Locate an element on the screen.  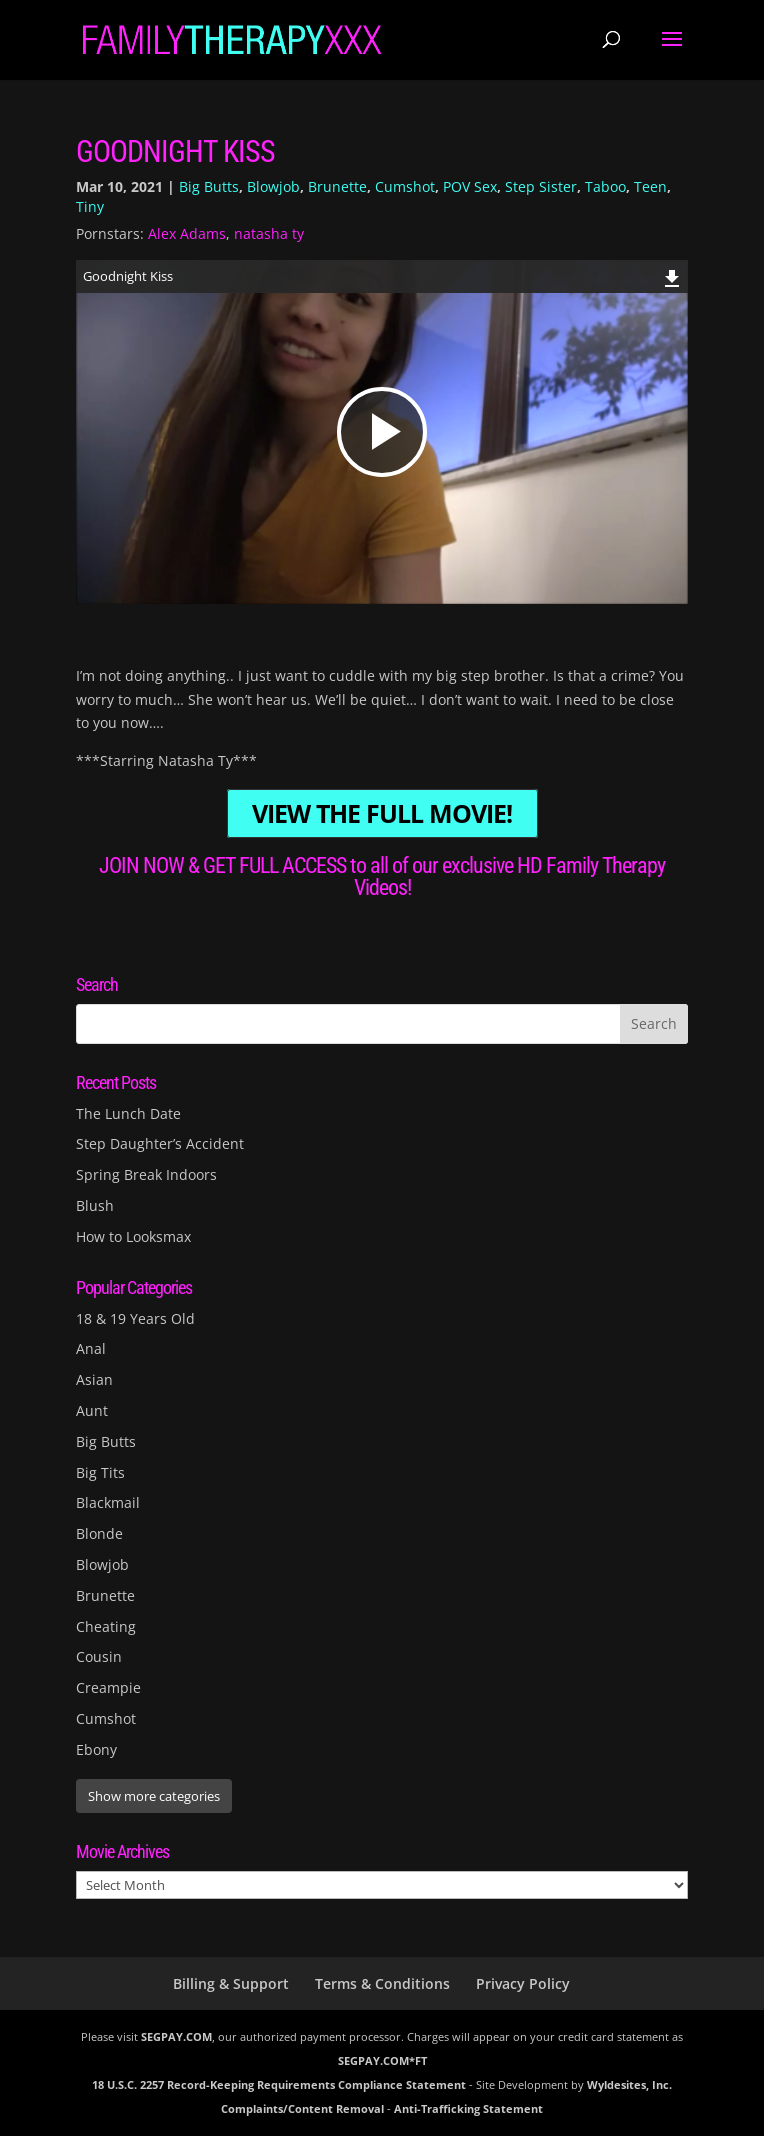
Big Butts is located at coordinates (209, 186).